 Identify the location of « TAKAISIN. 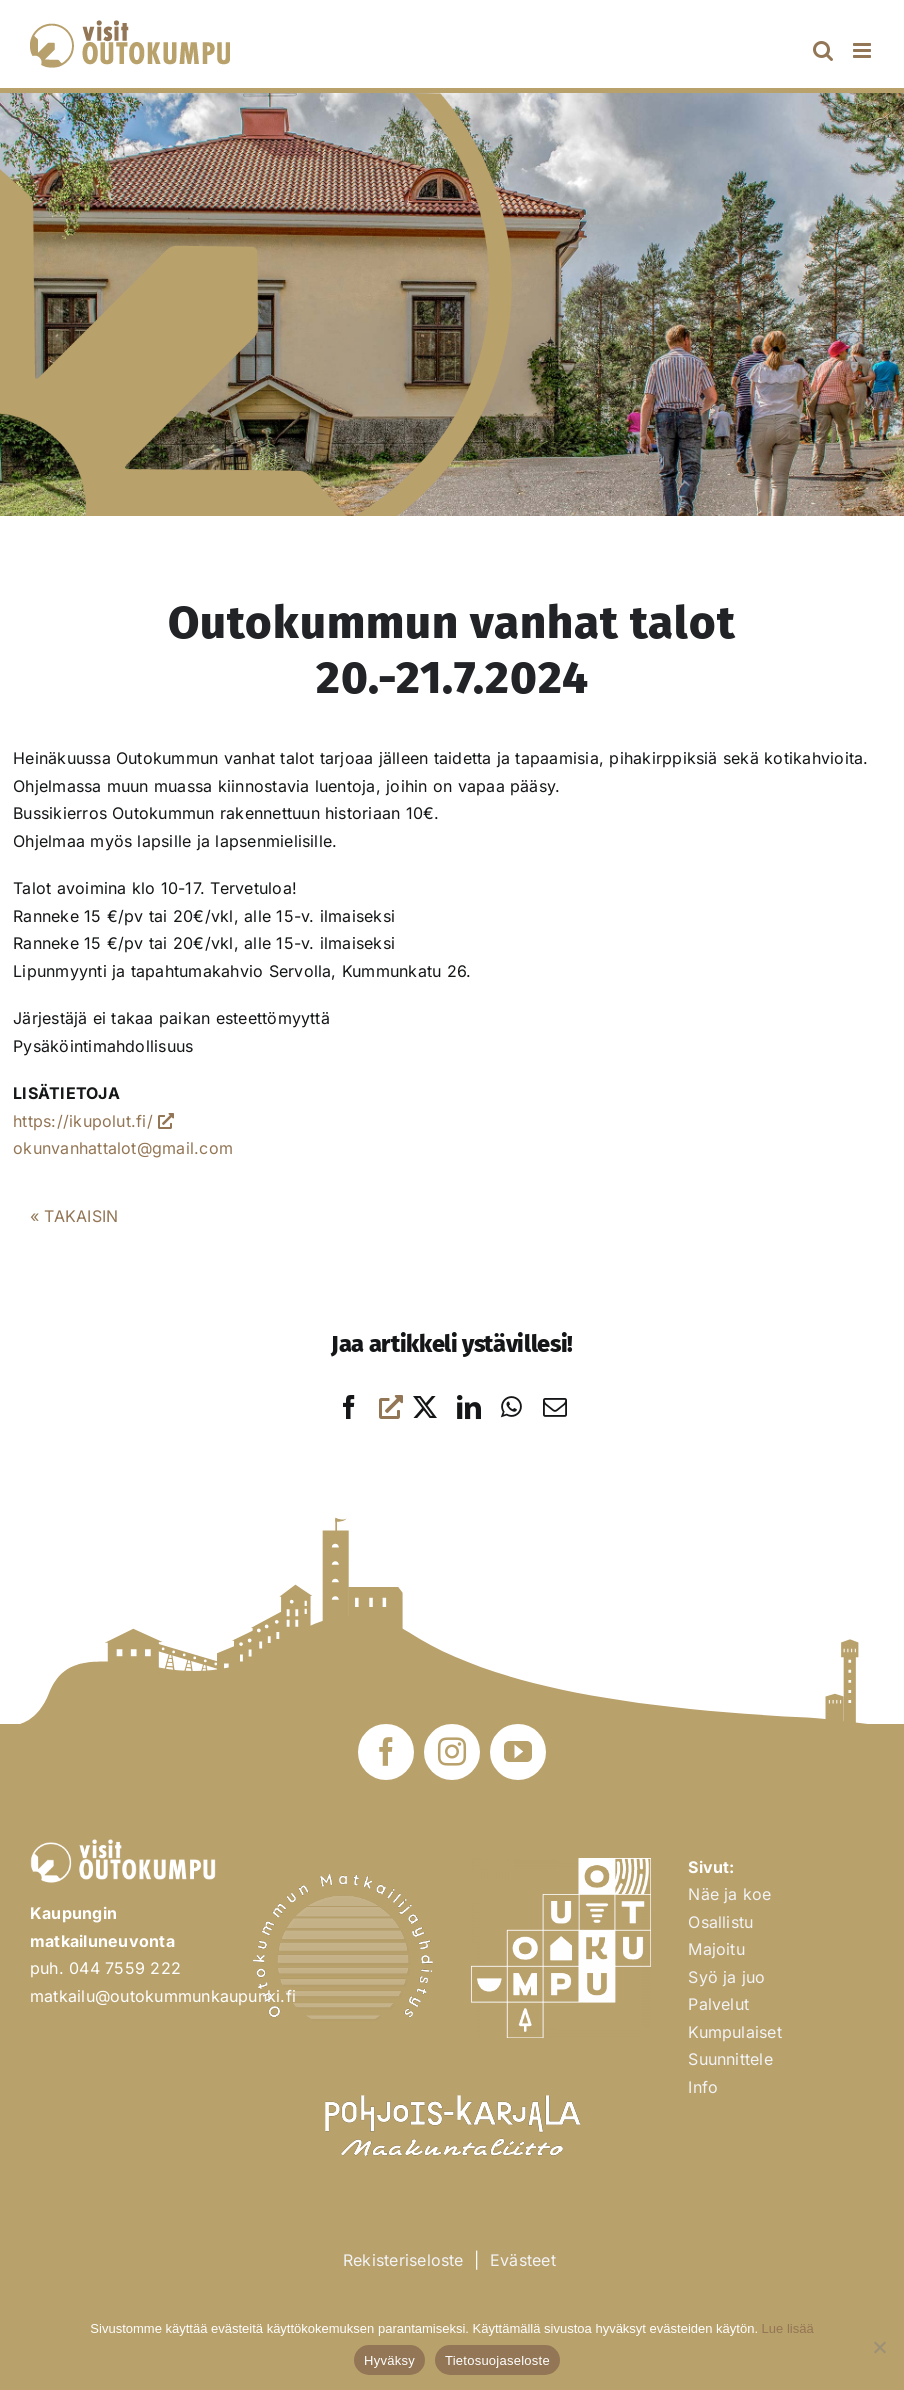
(74, 1216).